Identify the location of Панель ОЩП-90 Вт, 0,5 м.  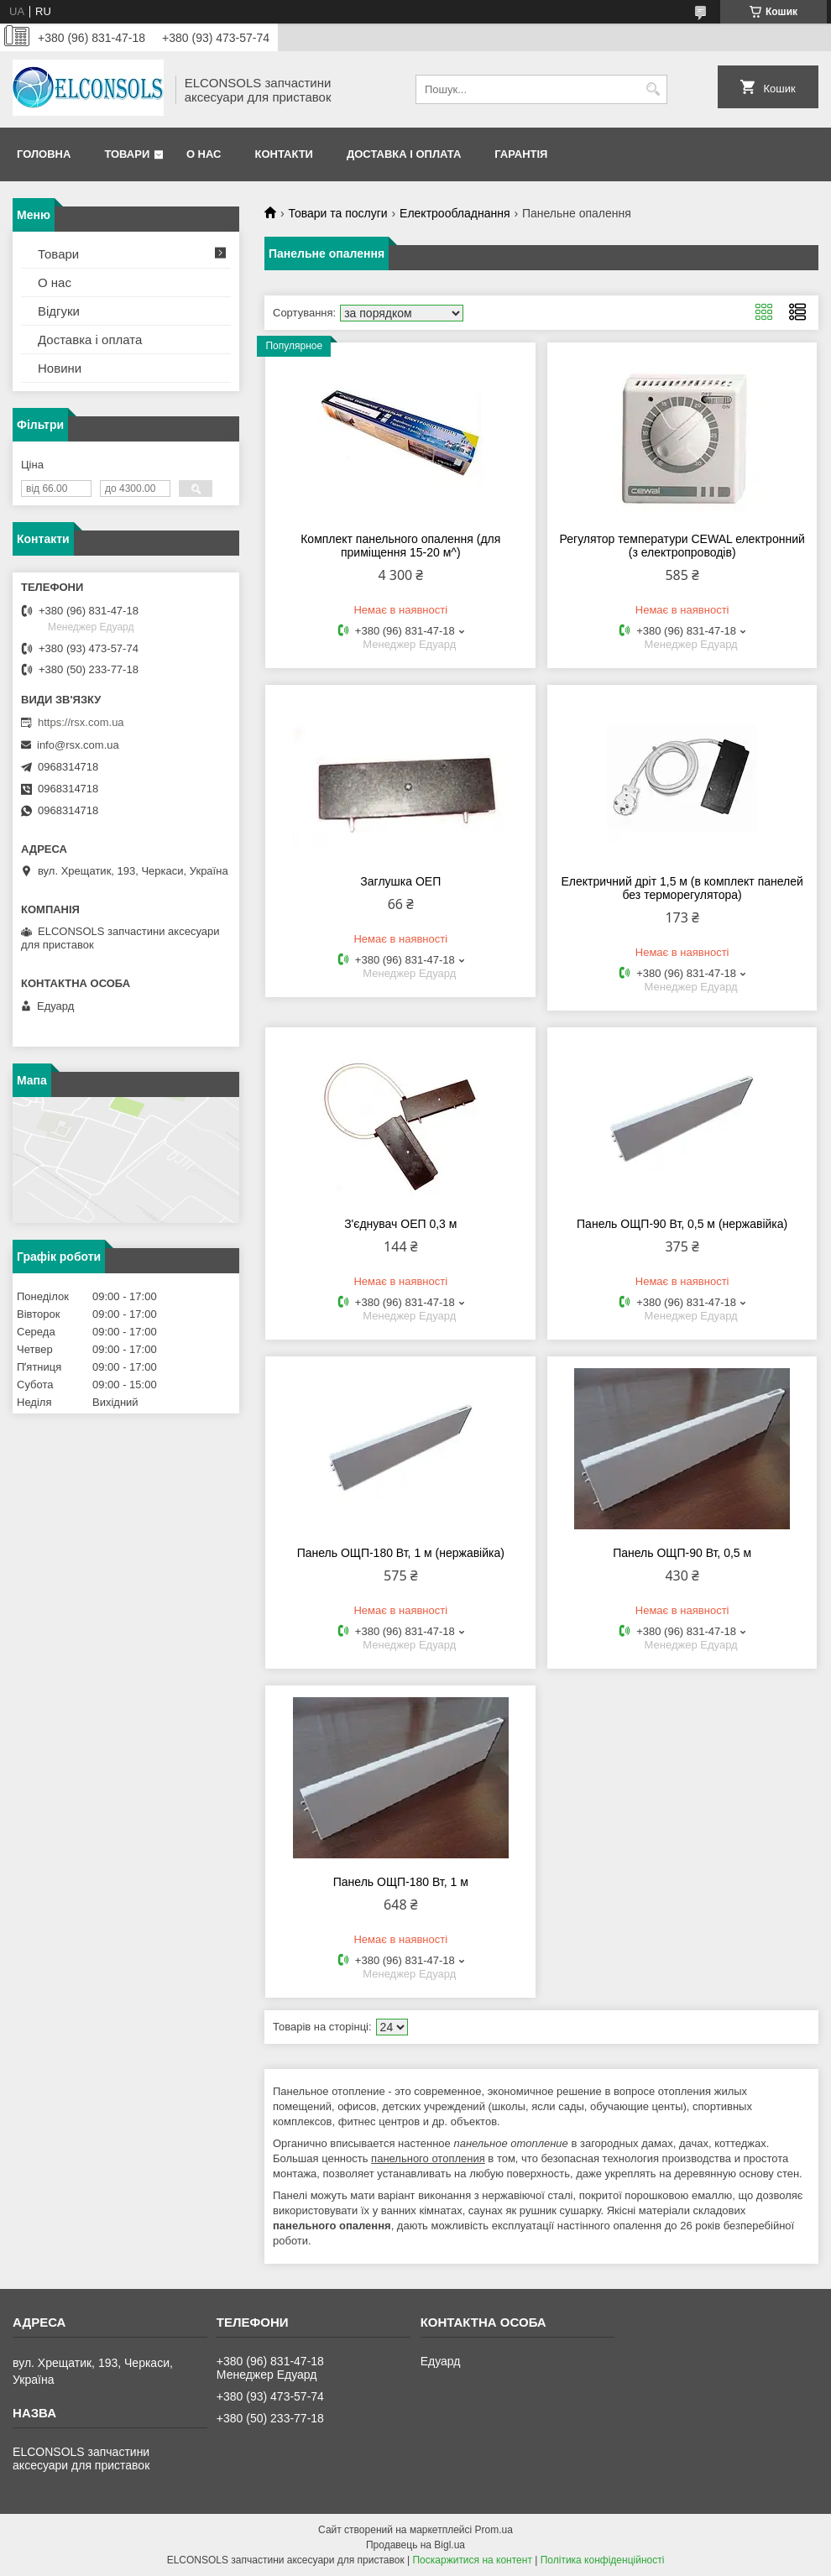
(682, 1553).